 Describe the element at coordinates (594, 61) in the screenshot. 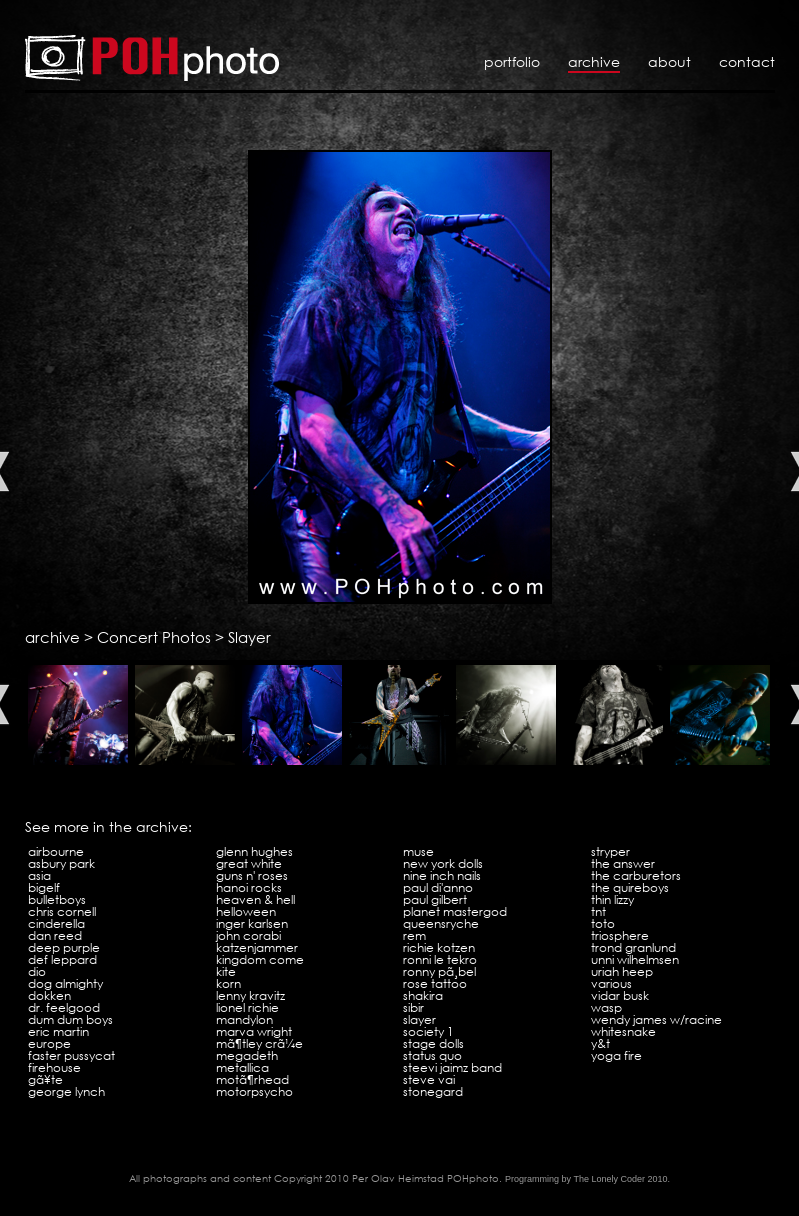

I see `Archive` at that location.